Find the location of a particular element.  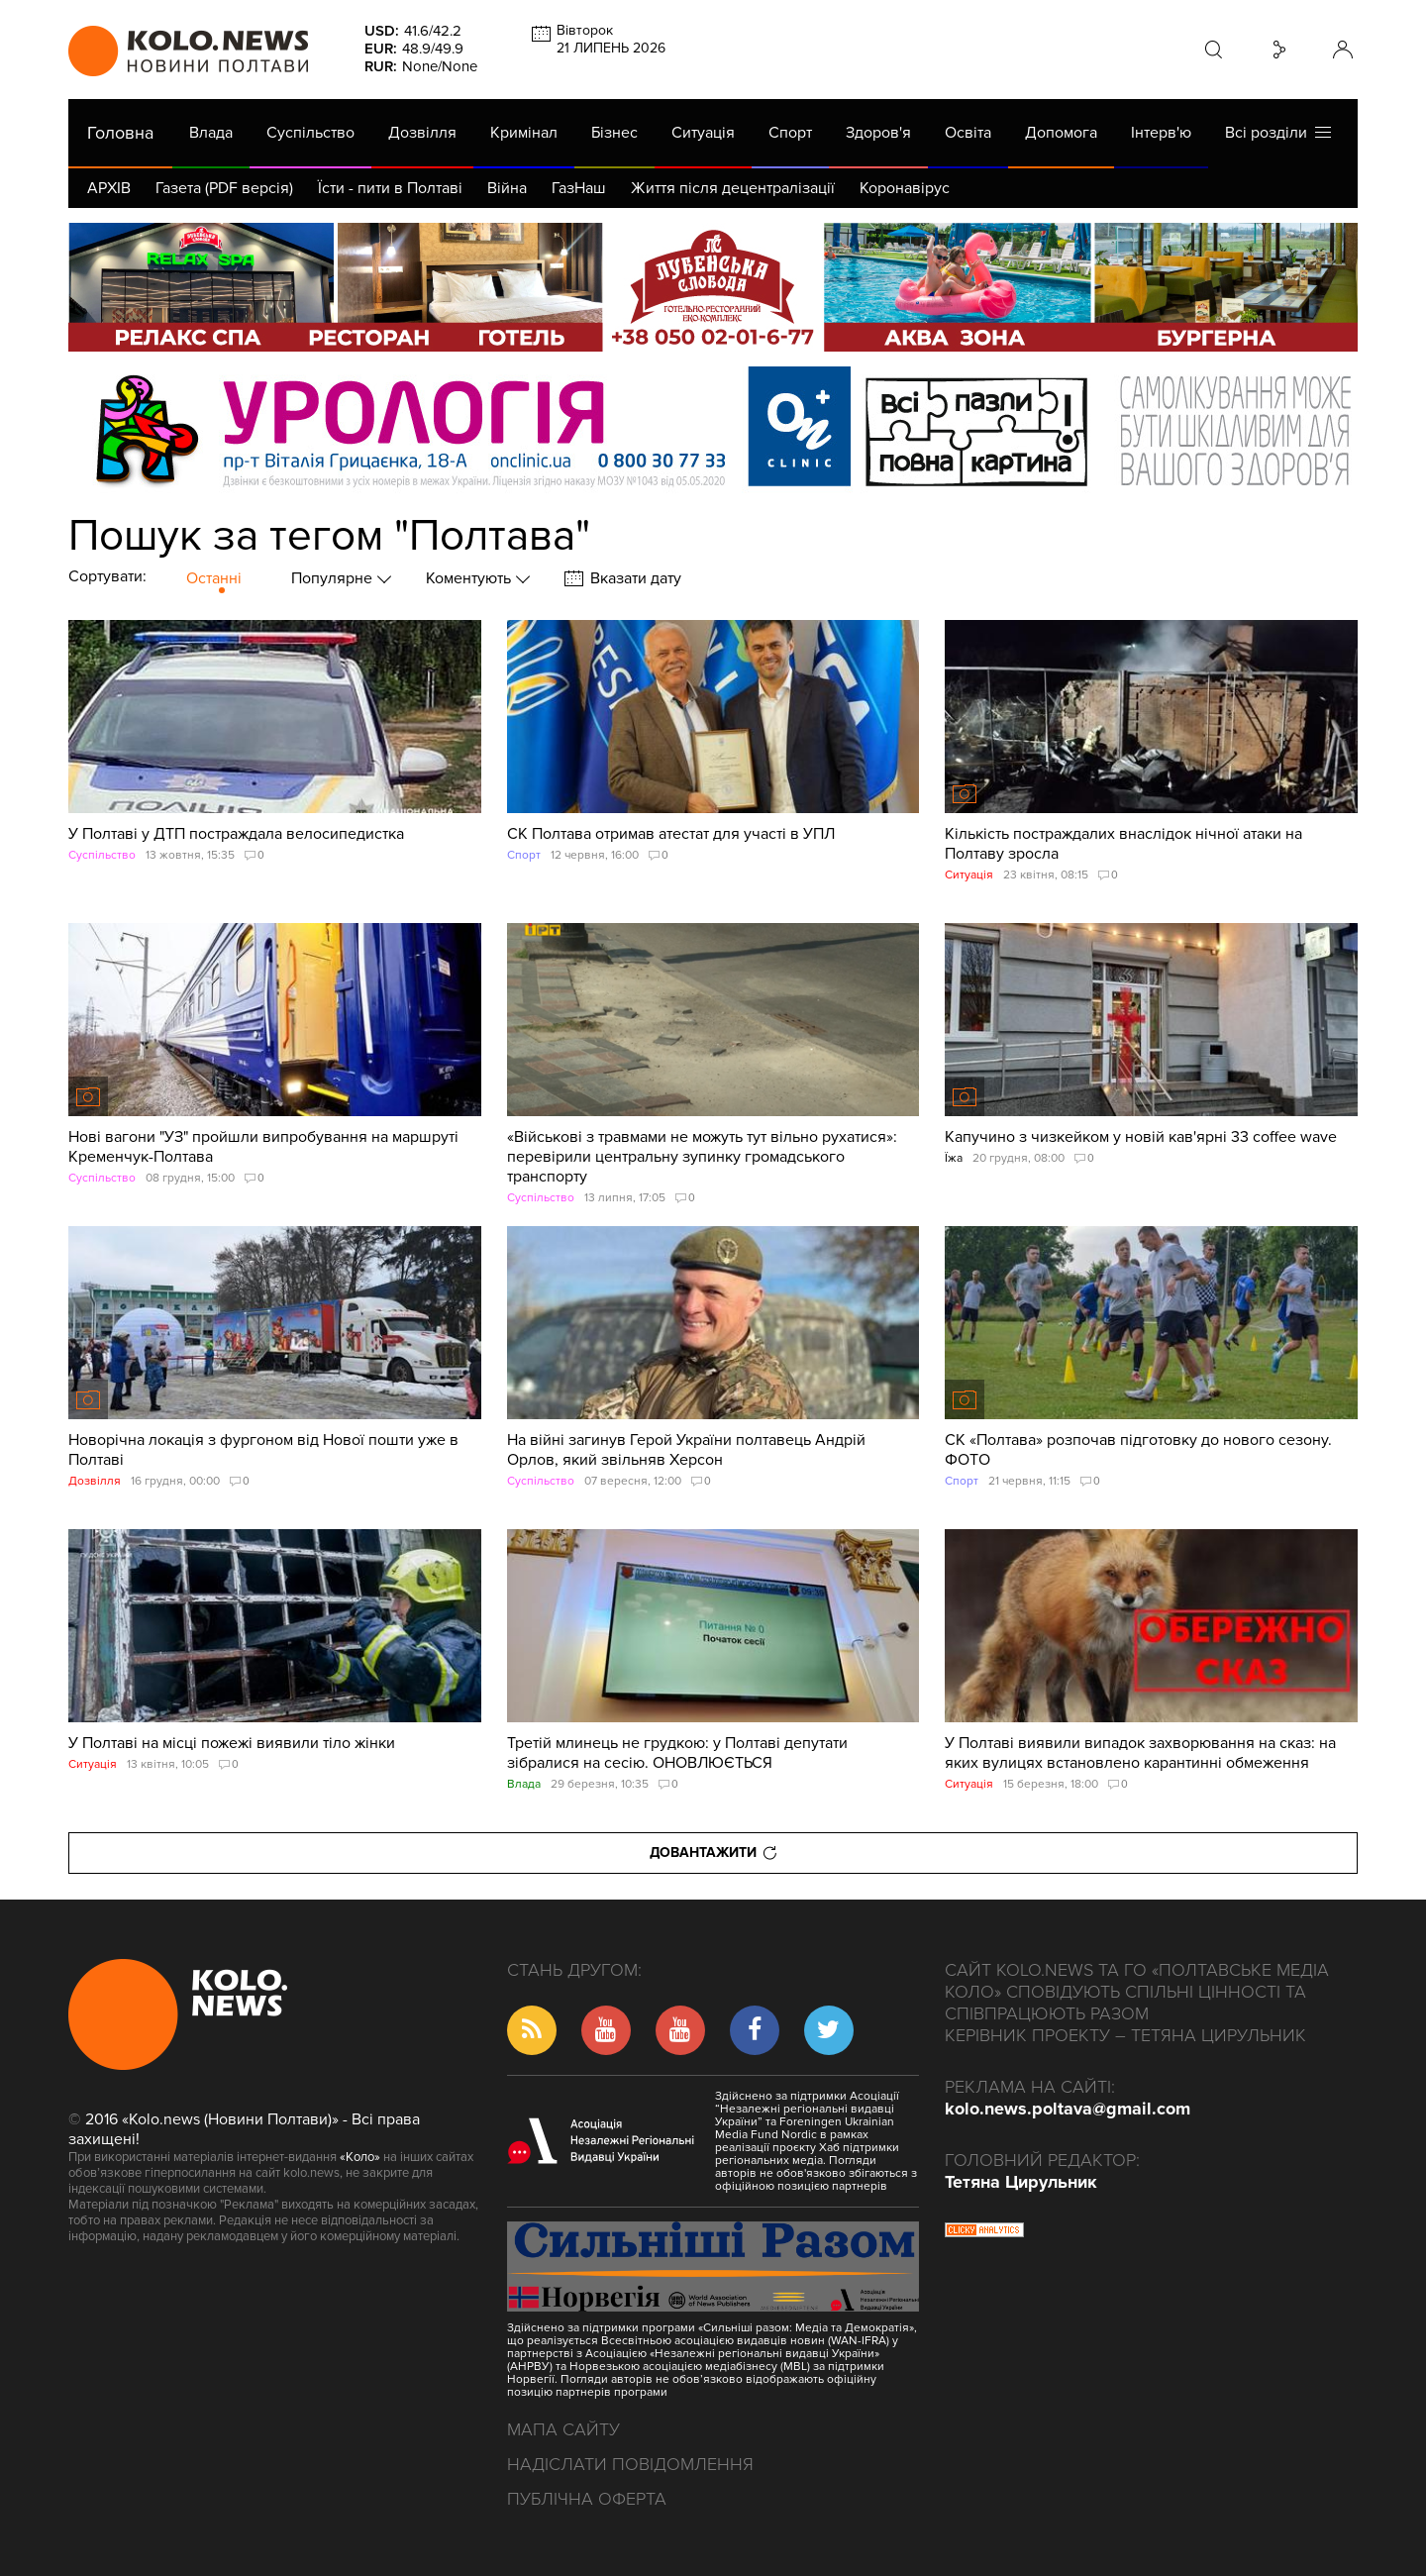

Дозвілля is located at coordinates (422, 133).